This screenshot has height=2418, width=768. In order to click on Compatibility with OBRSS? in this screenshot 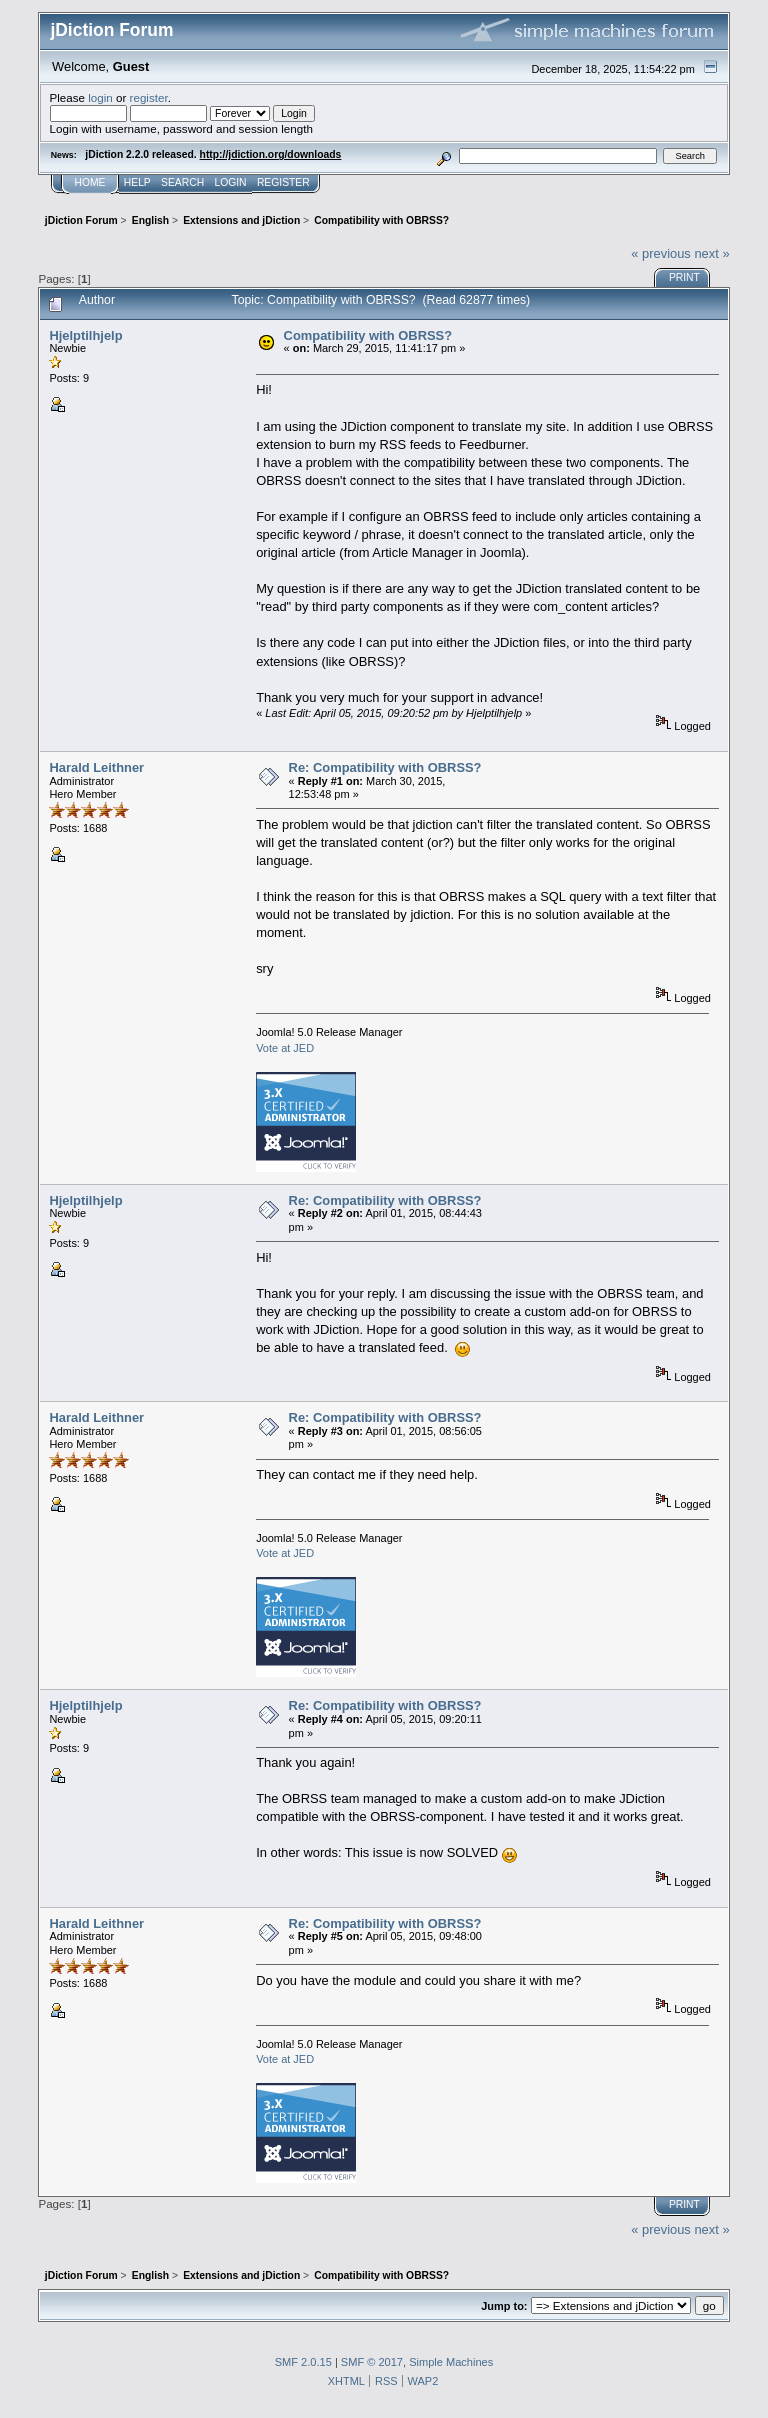, I will do `click(368, 335)`.